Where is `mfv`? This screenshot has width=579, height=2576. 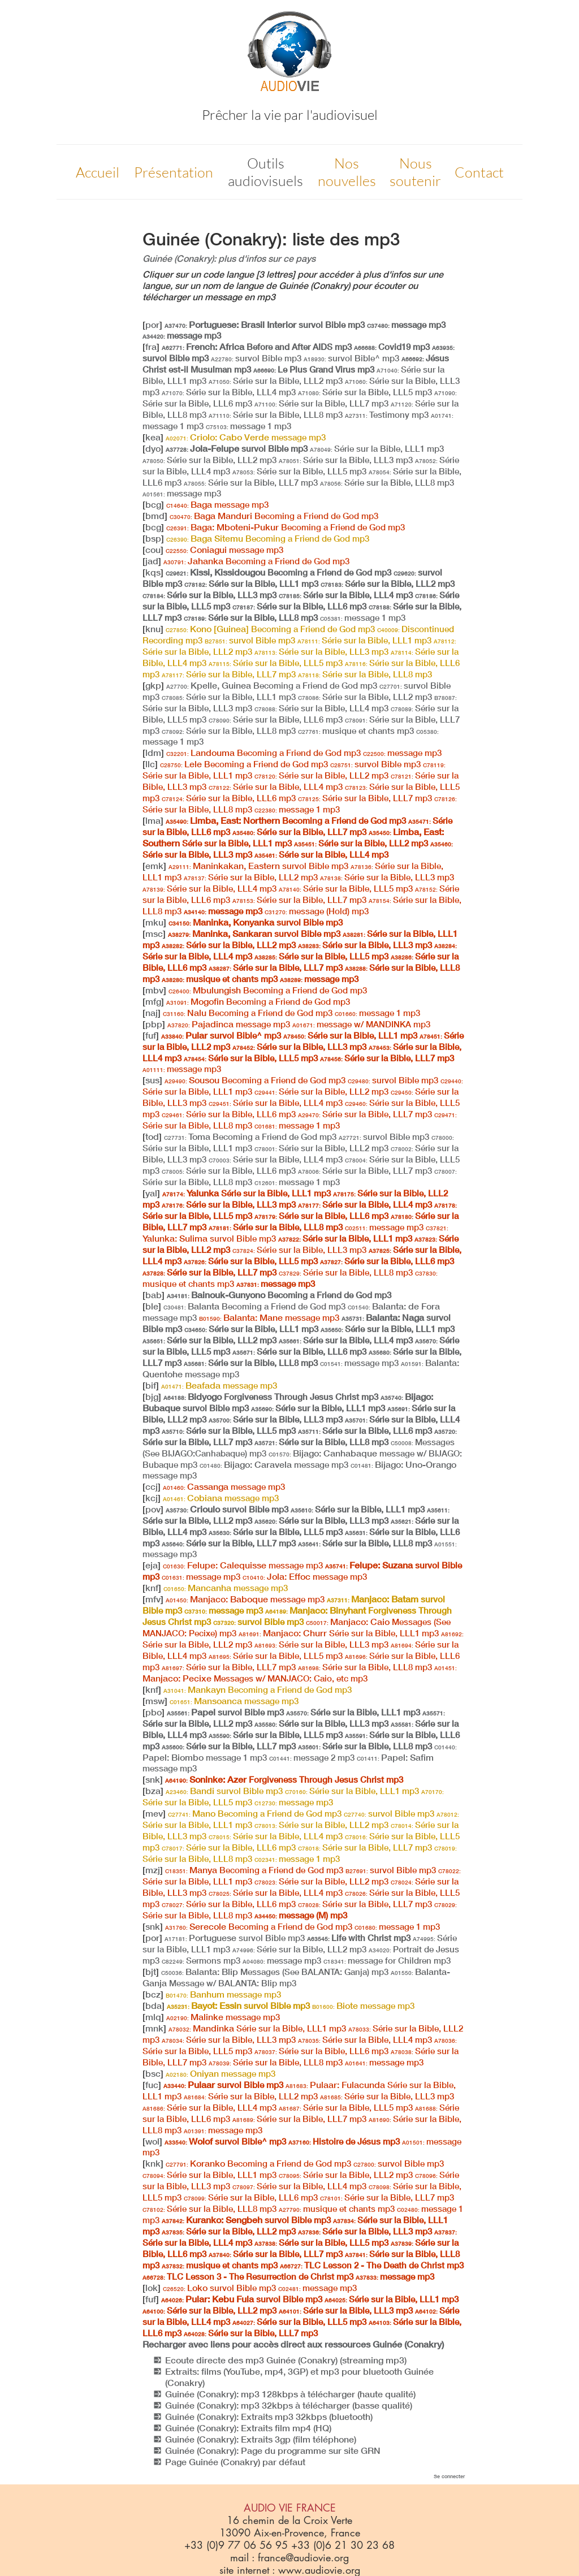
mfv is located at coordinates (153, 1599).